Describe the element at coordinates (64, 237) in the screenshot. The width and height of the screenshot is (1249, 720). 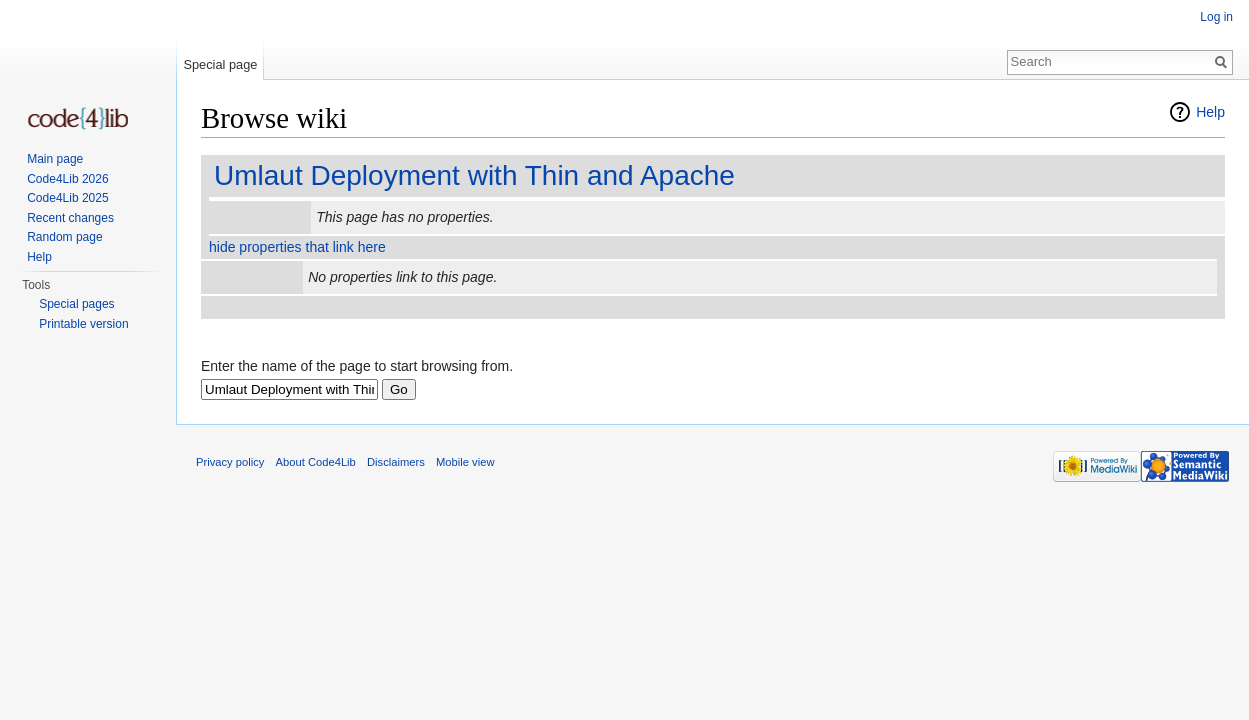
I see `Random page` at that location.